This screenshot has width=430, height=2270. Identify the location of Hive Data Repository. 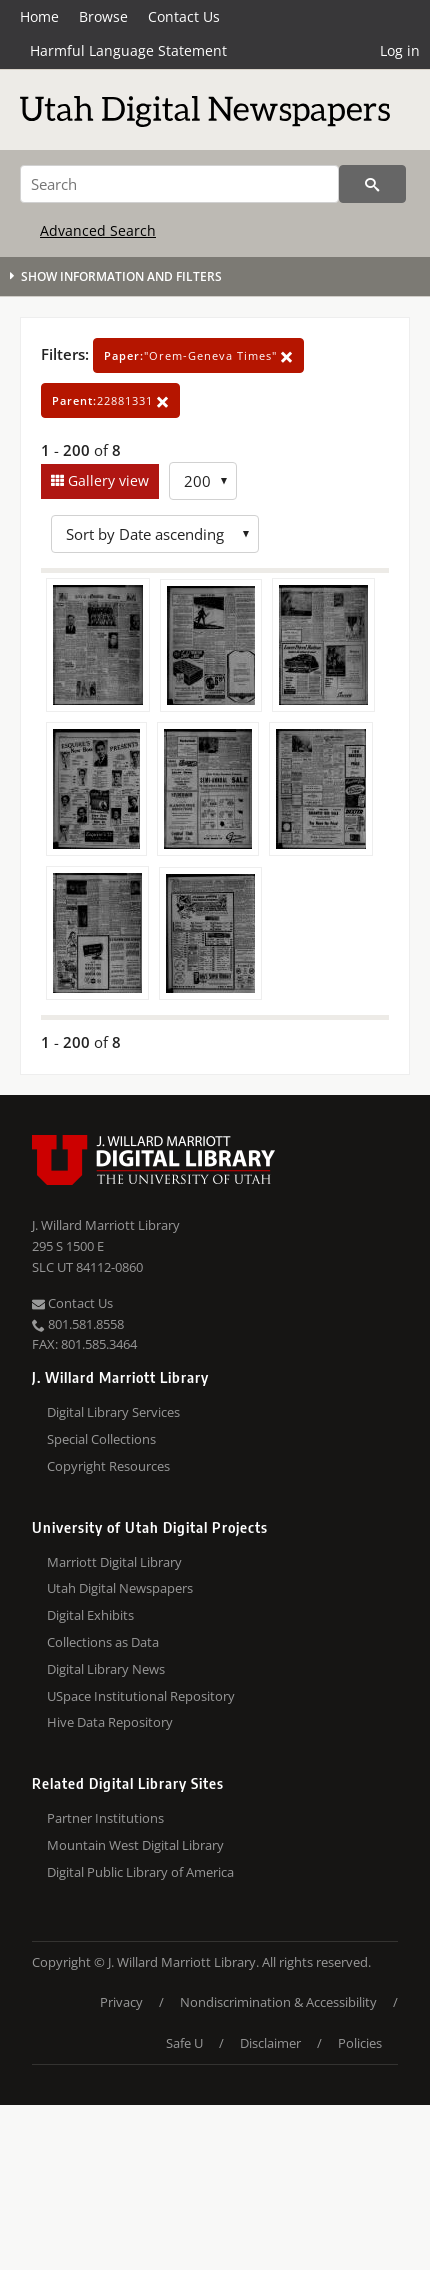
(110, 1722).